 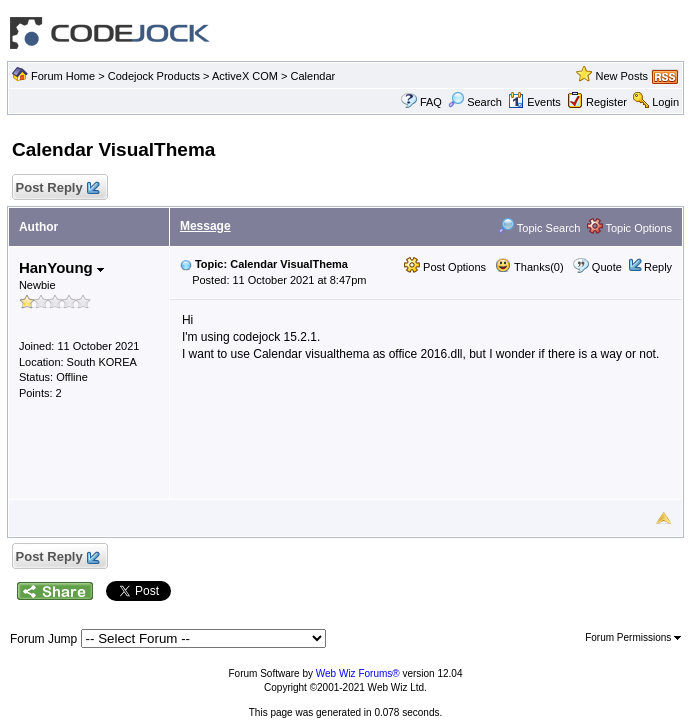 I want to click on Quote, so click(x=607, y=267).